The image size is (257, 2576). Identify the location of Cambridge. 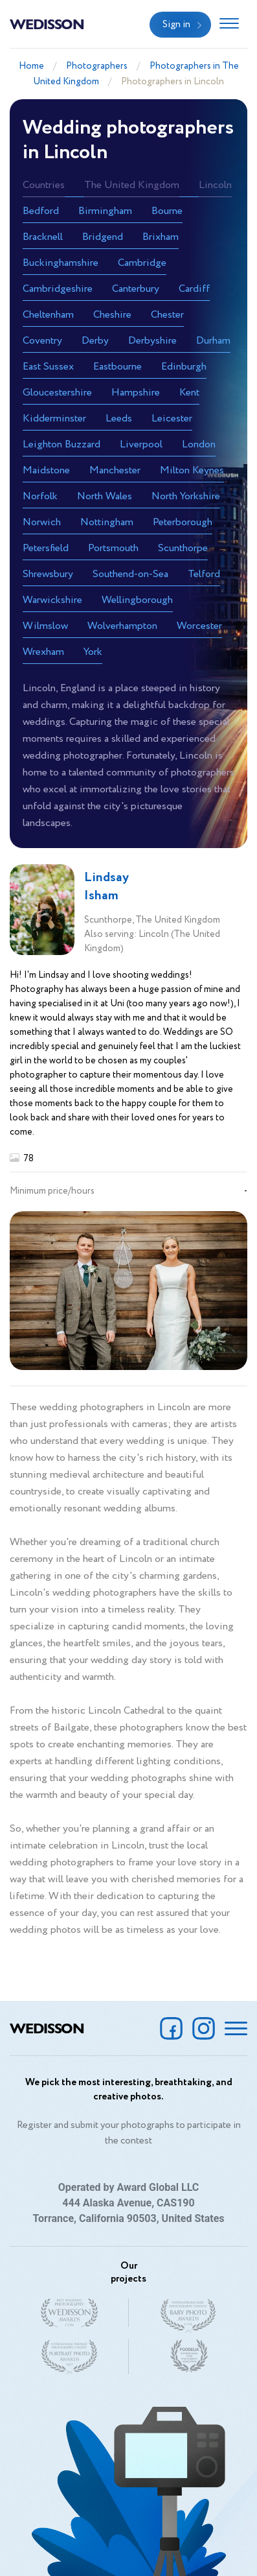
(142, 262).